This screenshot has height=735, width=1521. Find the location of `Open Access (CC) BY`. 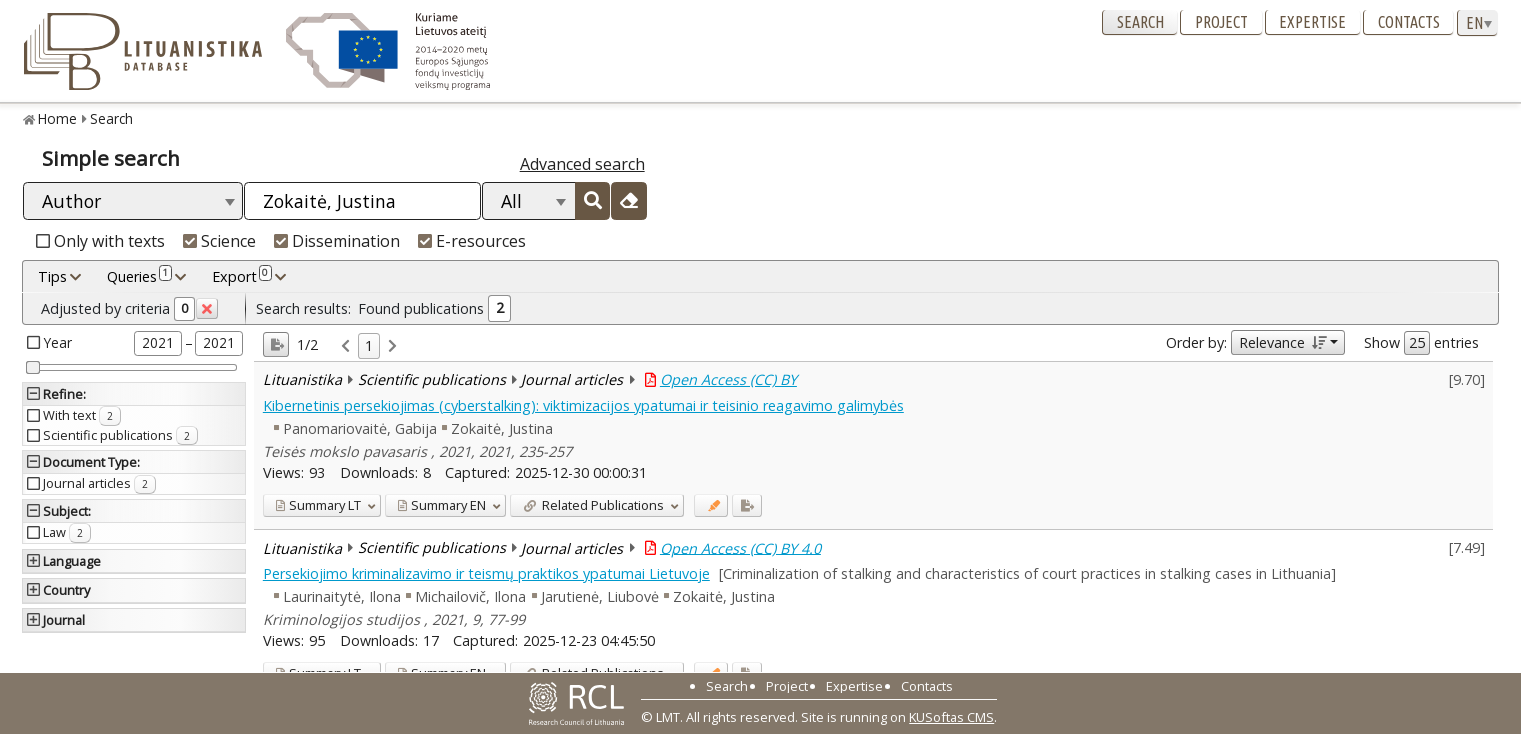

Open Access (CC) BY is located at coordinates (728, 379).